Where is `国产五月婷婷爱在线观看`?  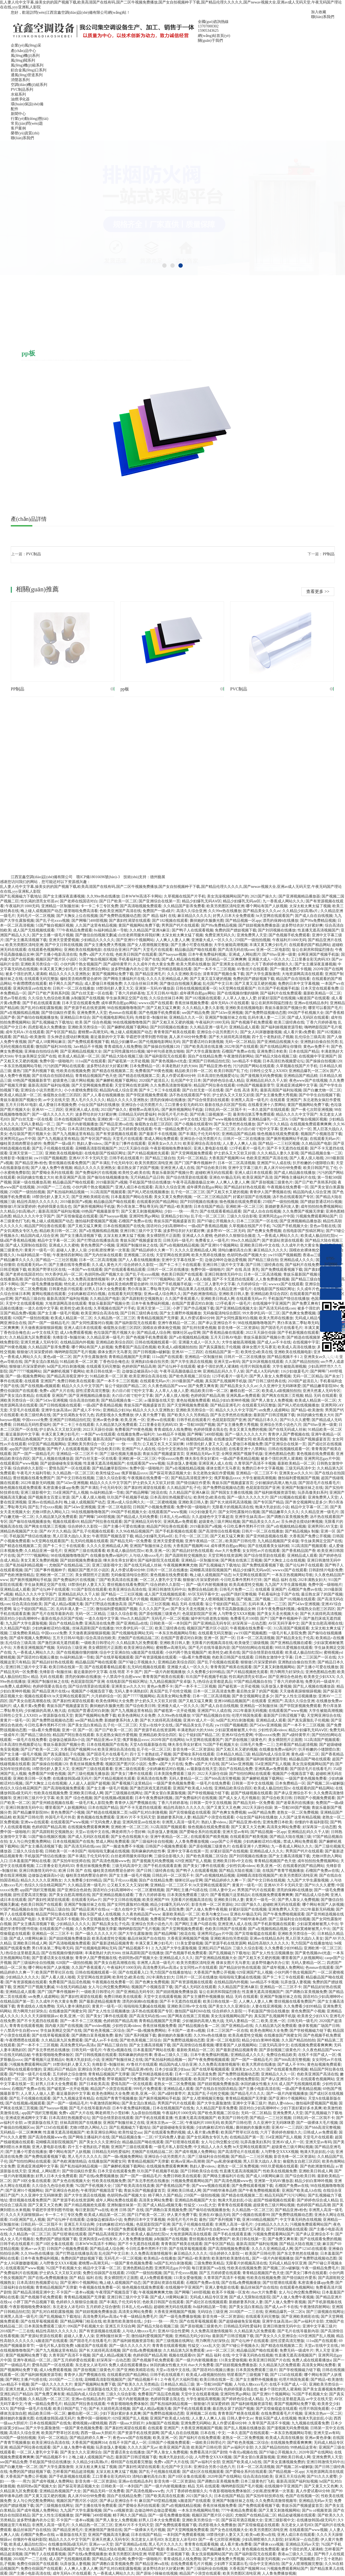 国产五月婷婷爱在线观看 is located at coordinates (131, 1129).